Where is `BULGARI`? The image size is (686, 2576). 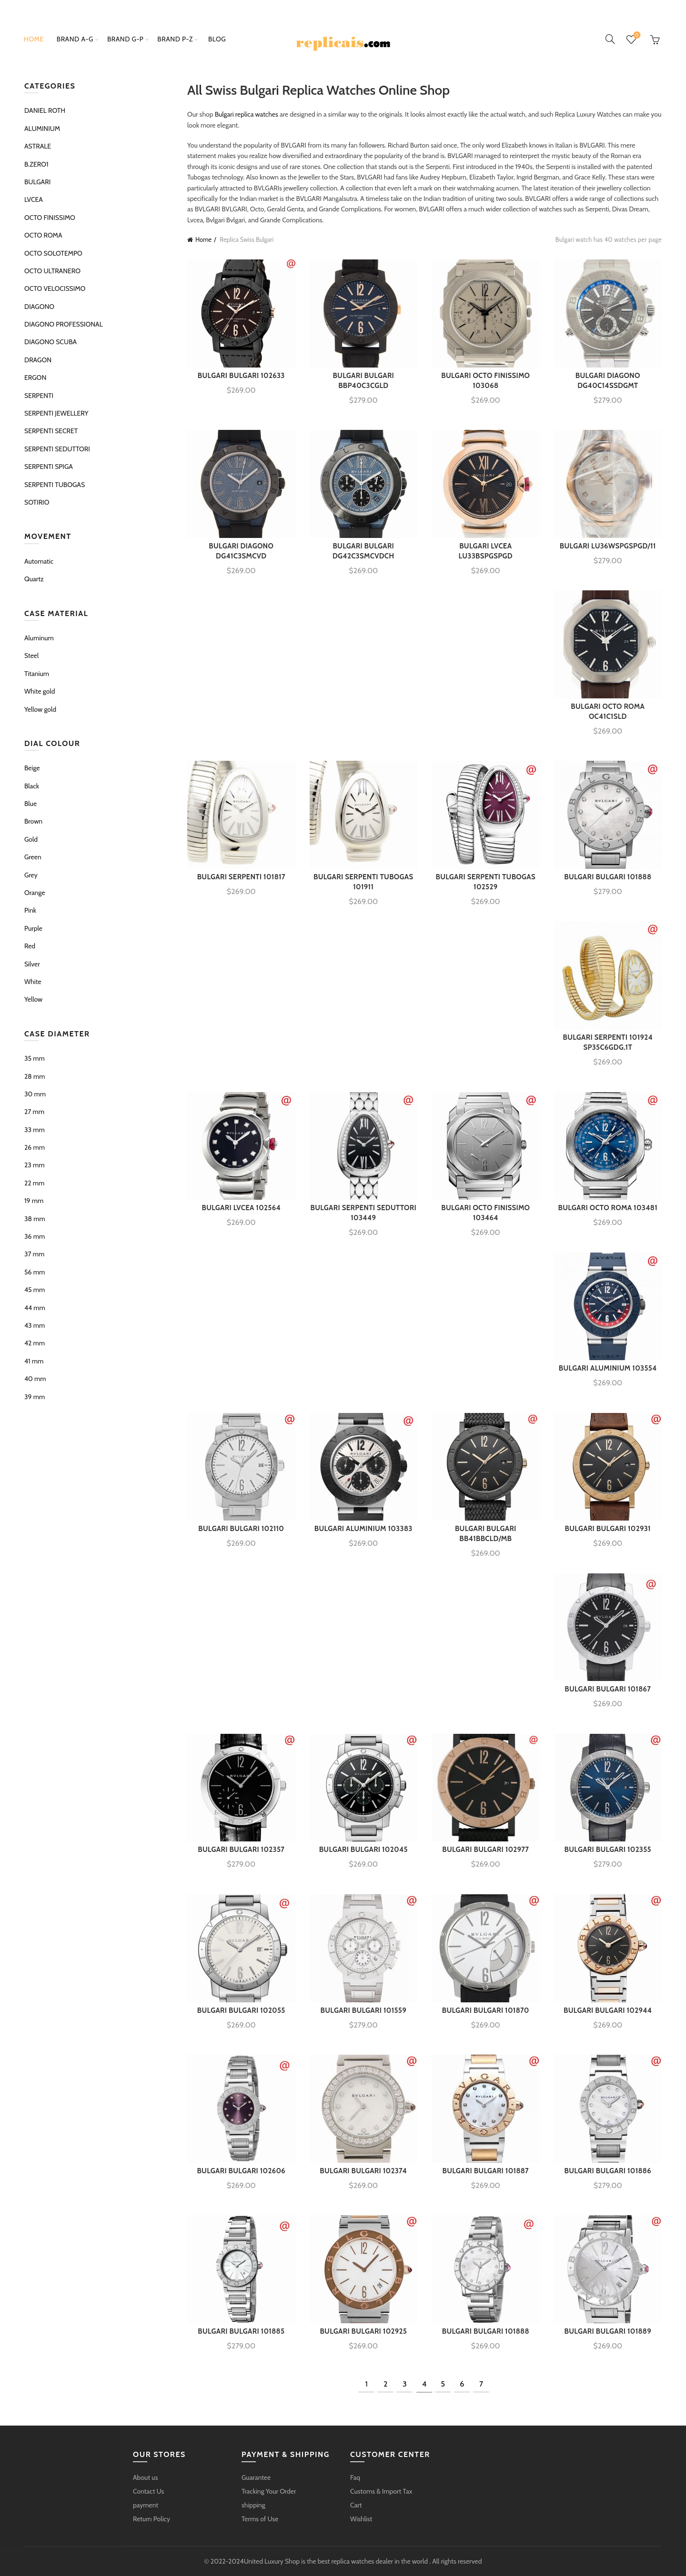
BULGARI is located at coordinates (37, 182).